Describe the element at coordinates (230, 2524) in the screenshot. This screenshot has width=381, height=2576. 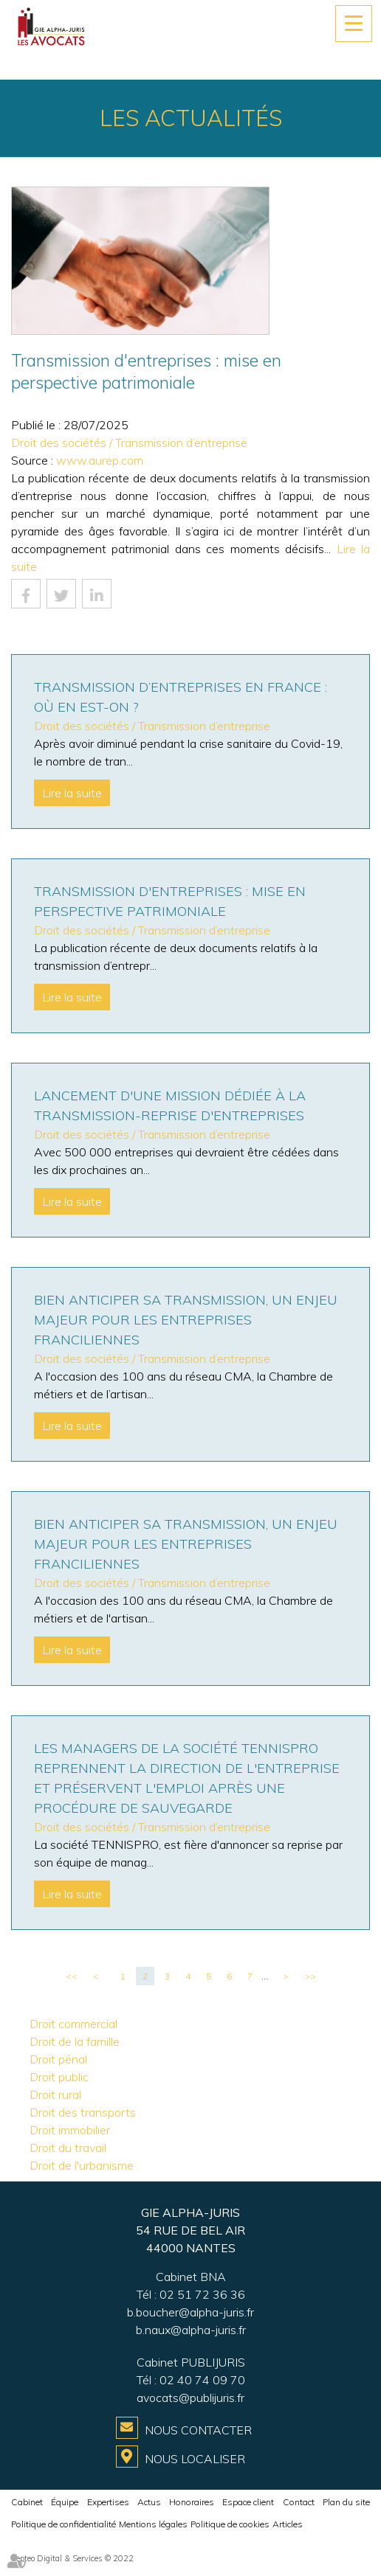
I see `Politique de cookies` at that location.